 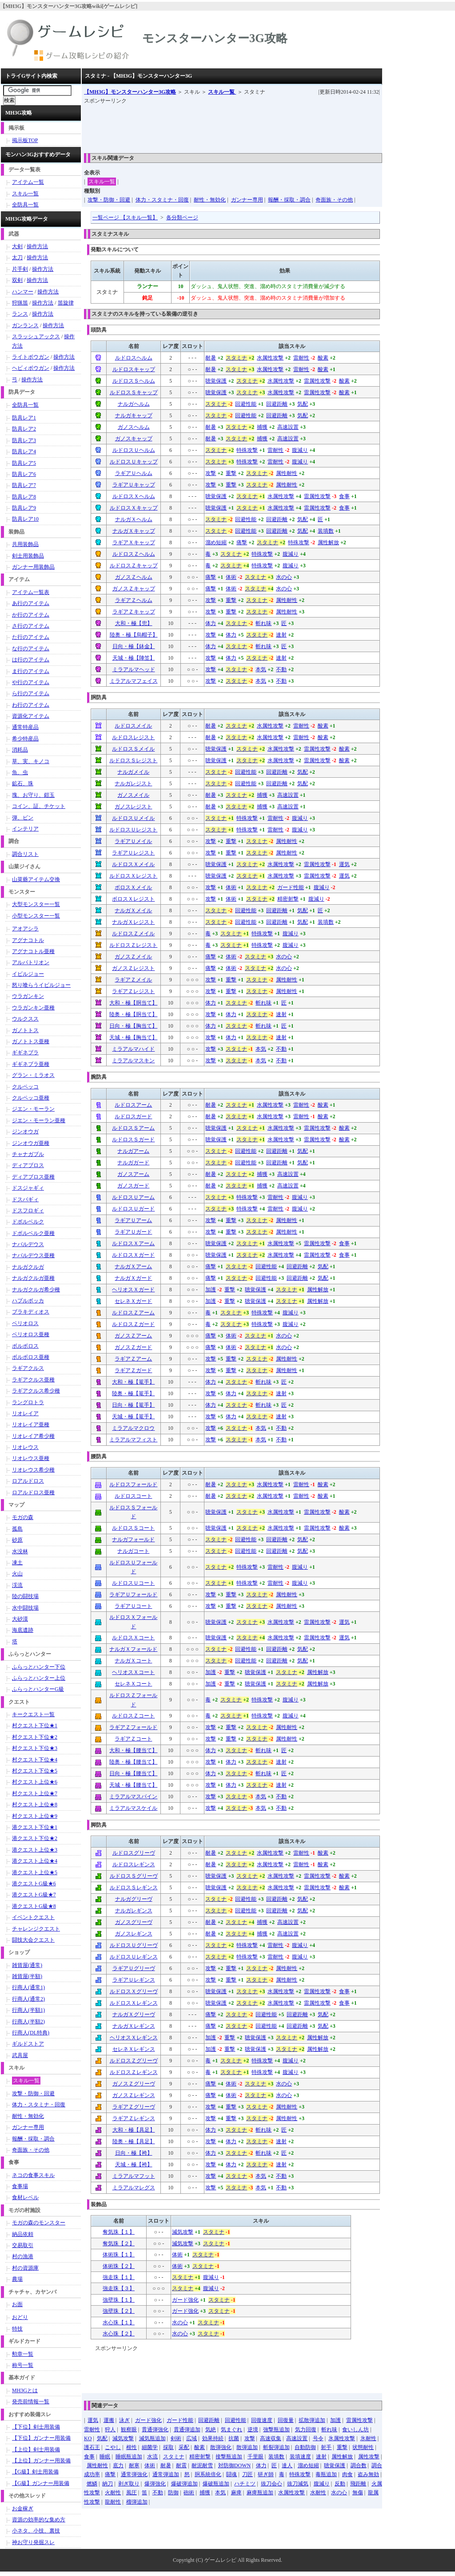 What do you see at coordinates (25, 1596) in the screenshot?
I see `陸の闘技場` at bounding box center [25, 1596].